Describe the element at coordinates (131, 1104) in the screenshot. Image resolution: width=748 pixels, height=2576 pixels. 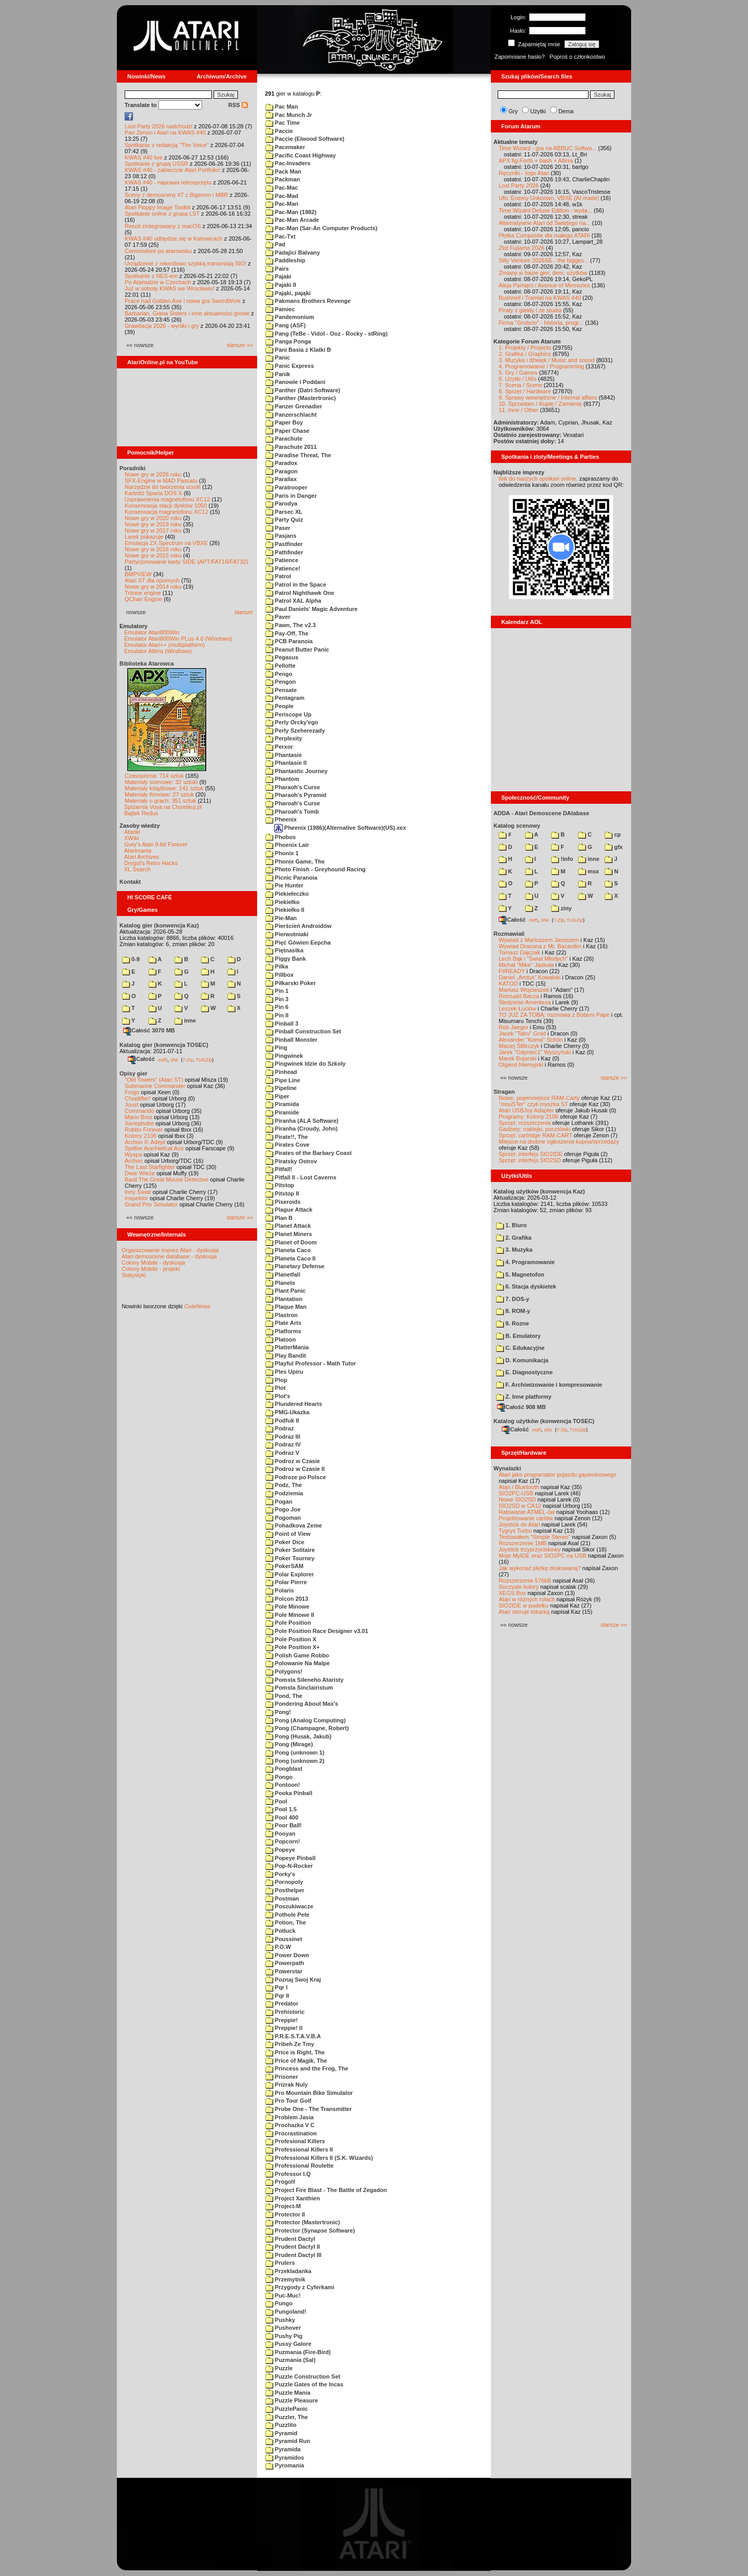
I see `Joust` at that location.